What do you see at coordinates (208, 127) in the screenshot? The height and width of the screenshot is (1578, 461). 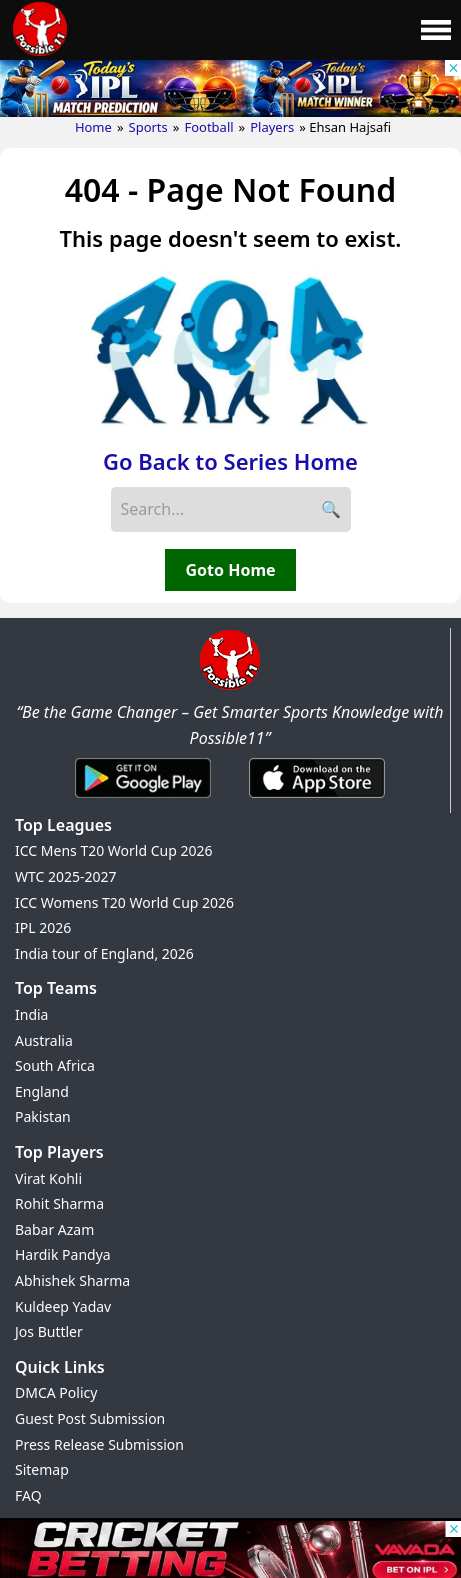 I see `Football` at bounding box center [208, 127].